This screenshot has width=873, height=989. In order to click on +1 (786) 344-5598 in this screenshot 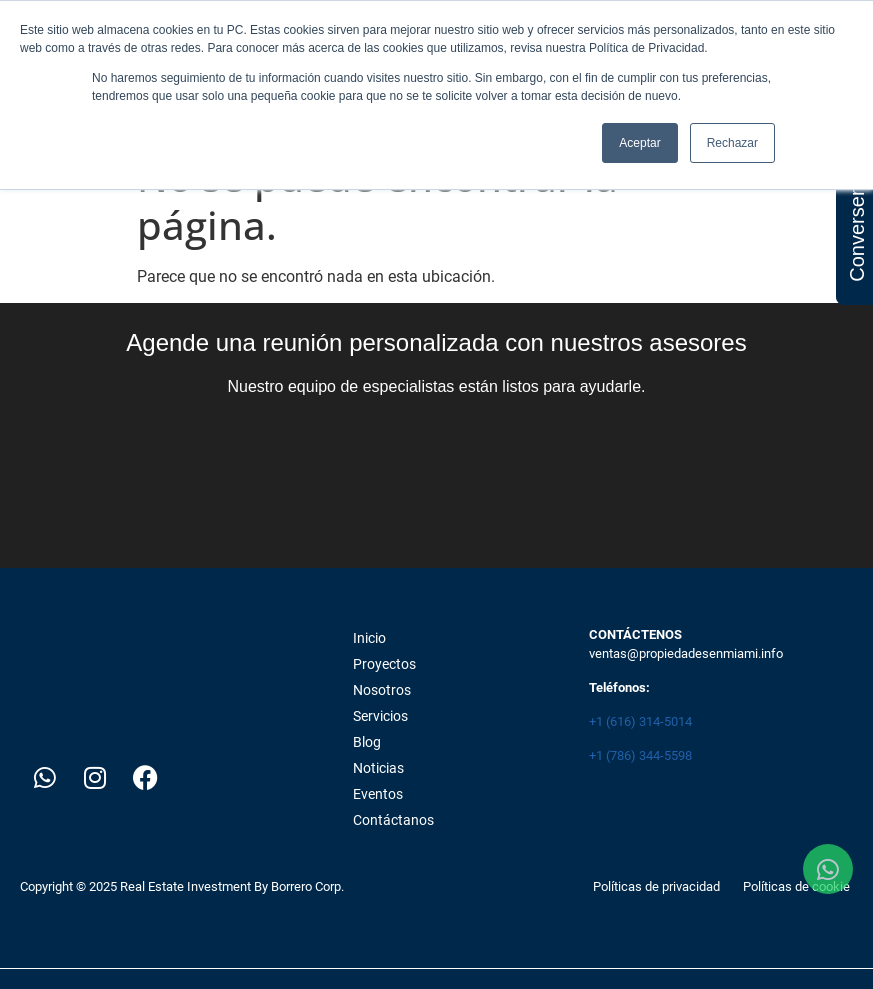, I will do `click(640, 755)`.